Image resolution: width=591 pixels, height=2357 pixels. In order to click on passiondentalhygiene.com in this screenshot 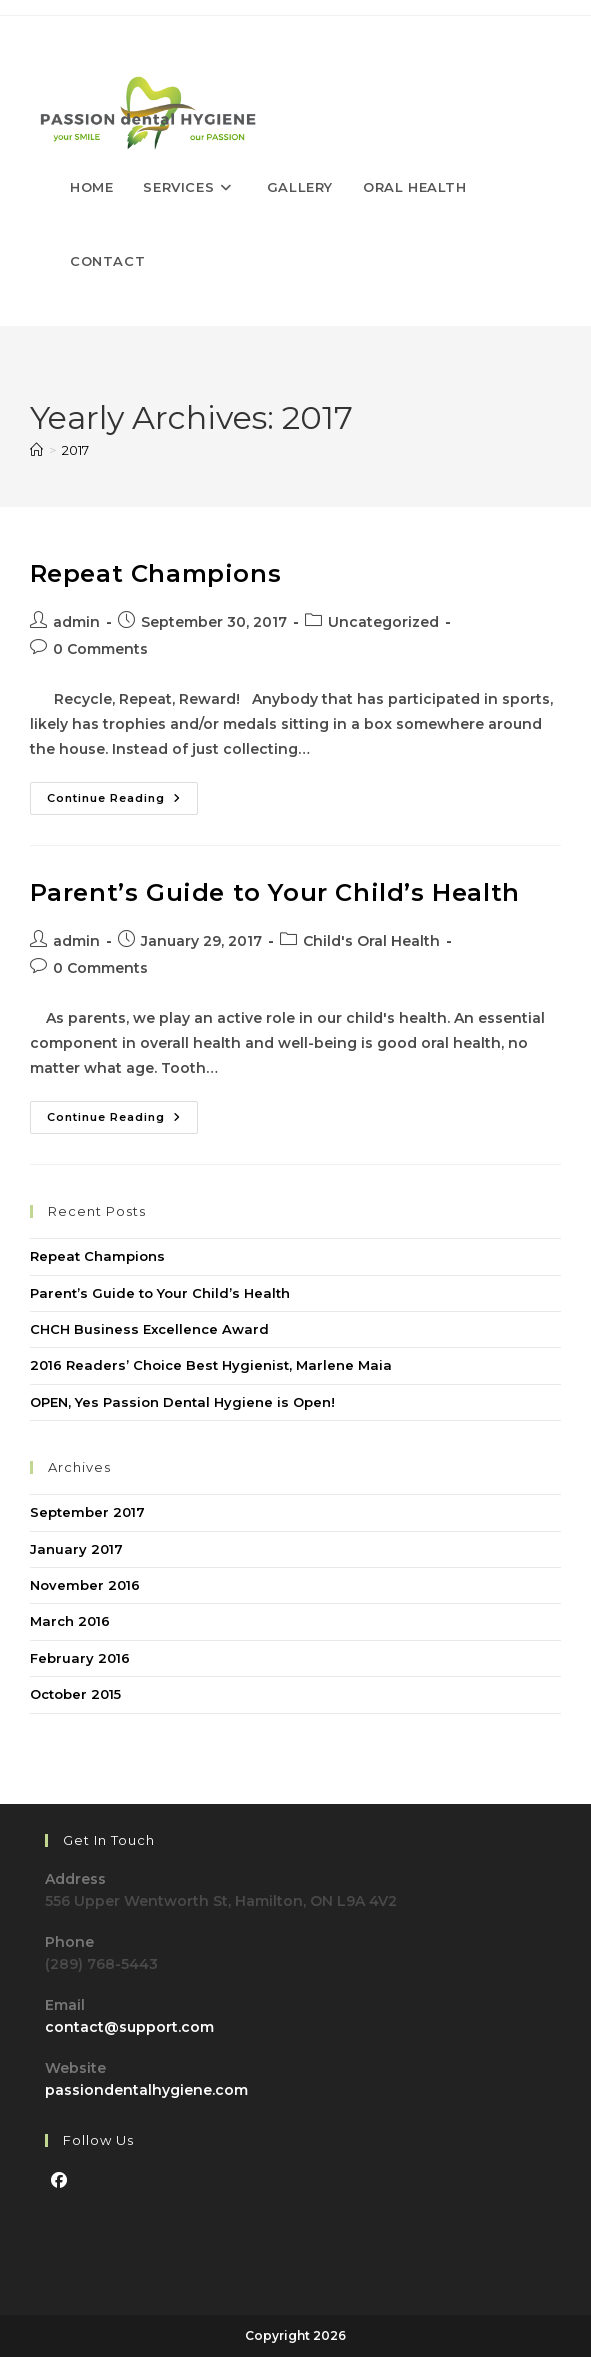, I will do `click(146, 2090)`.